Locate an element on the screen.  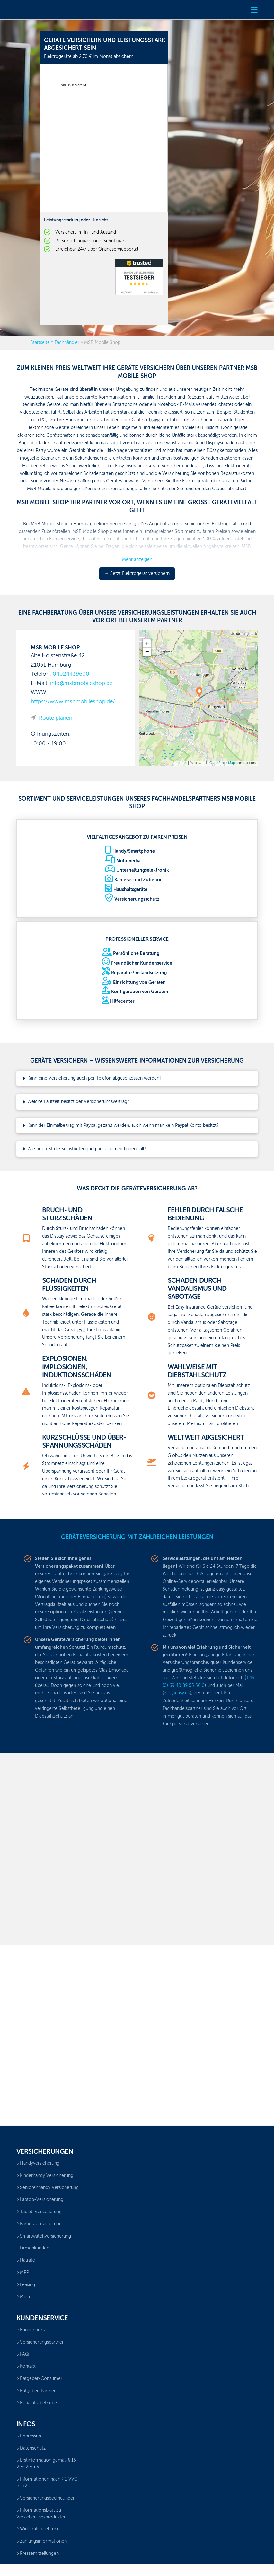
FAQ is located at coordinates (22, 2354).